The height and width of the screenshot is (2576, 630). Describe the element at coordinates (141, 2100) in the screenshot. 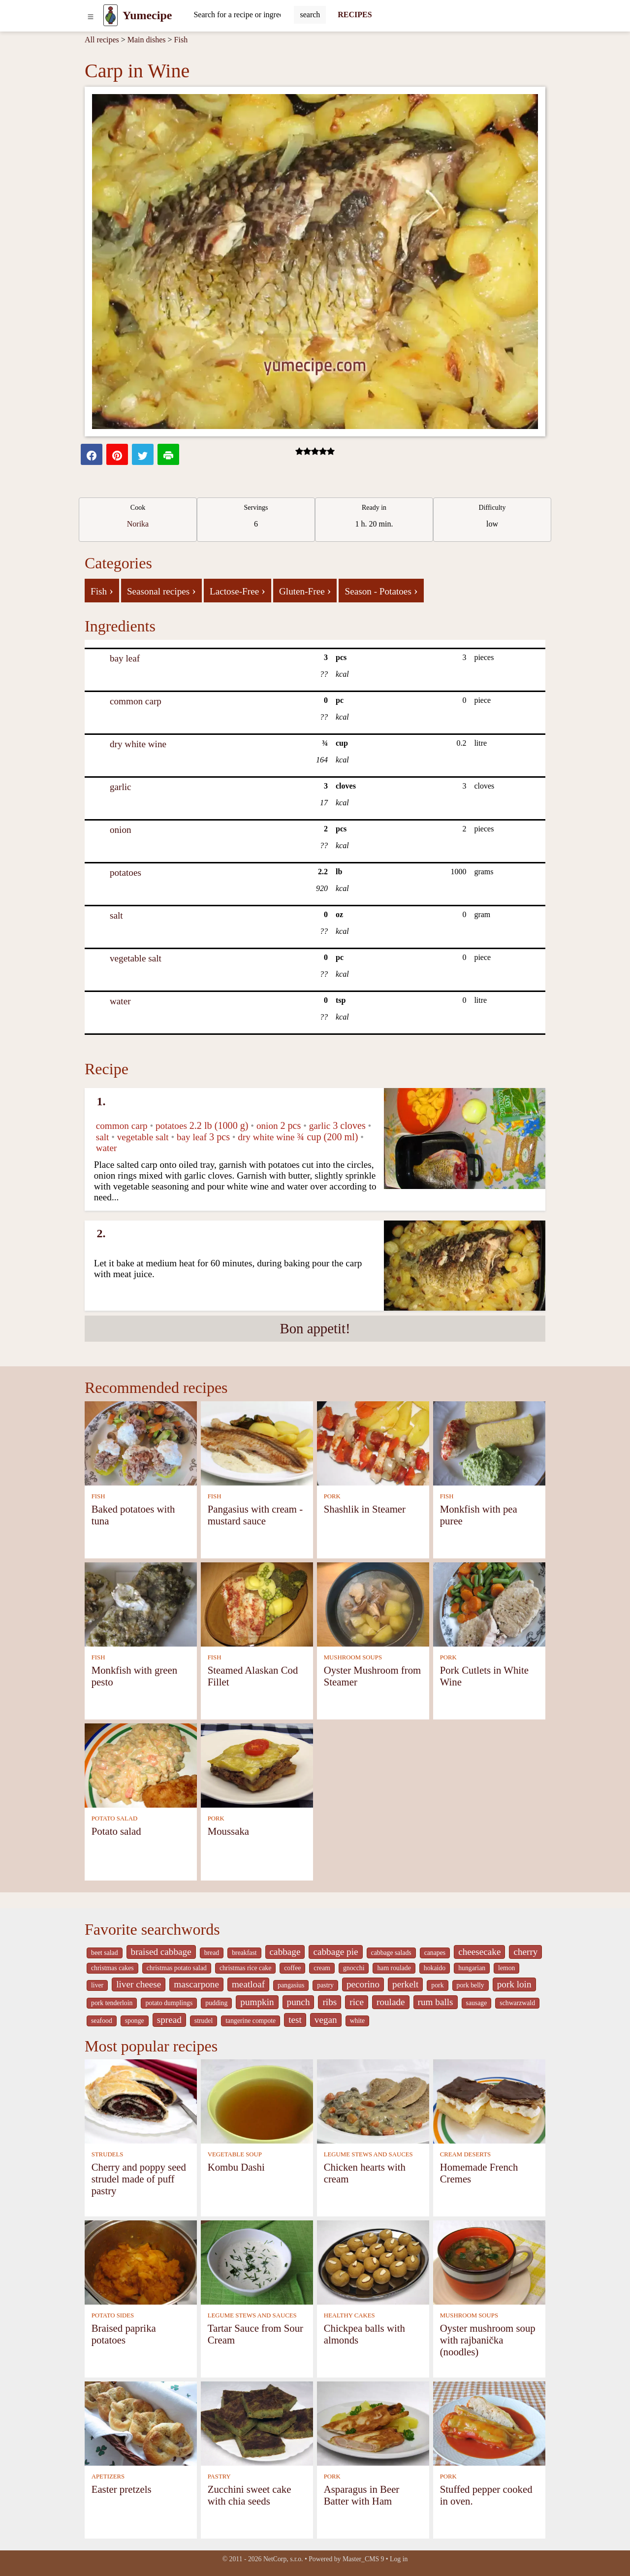

I see `[Cherry and poppy seed strudel made of puff pastry]` at that location.